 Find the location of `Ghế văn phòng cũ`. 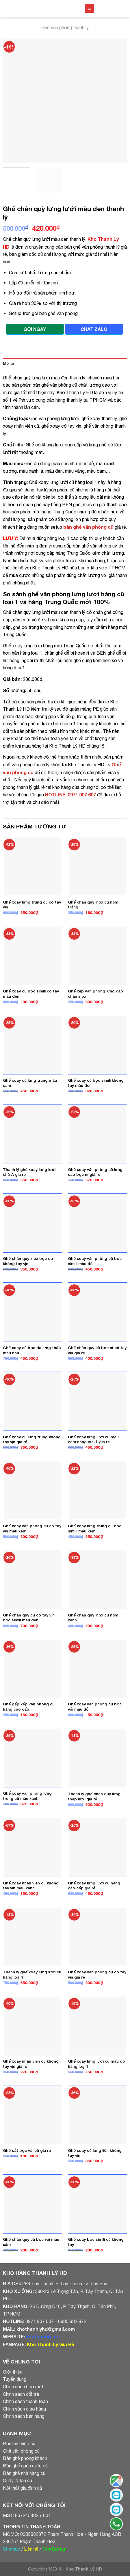

Ghế văn phòng cũ is located at coordinates (21, 2451).